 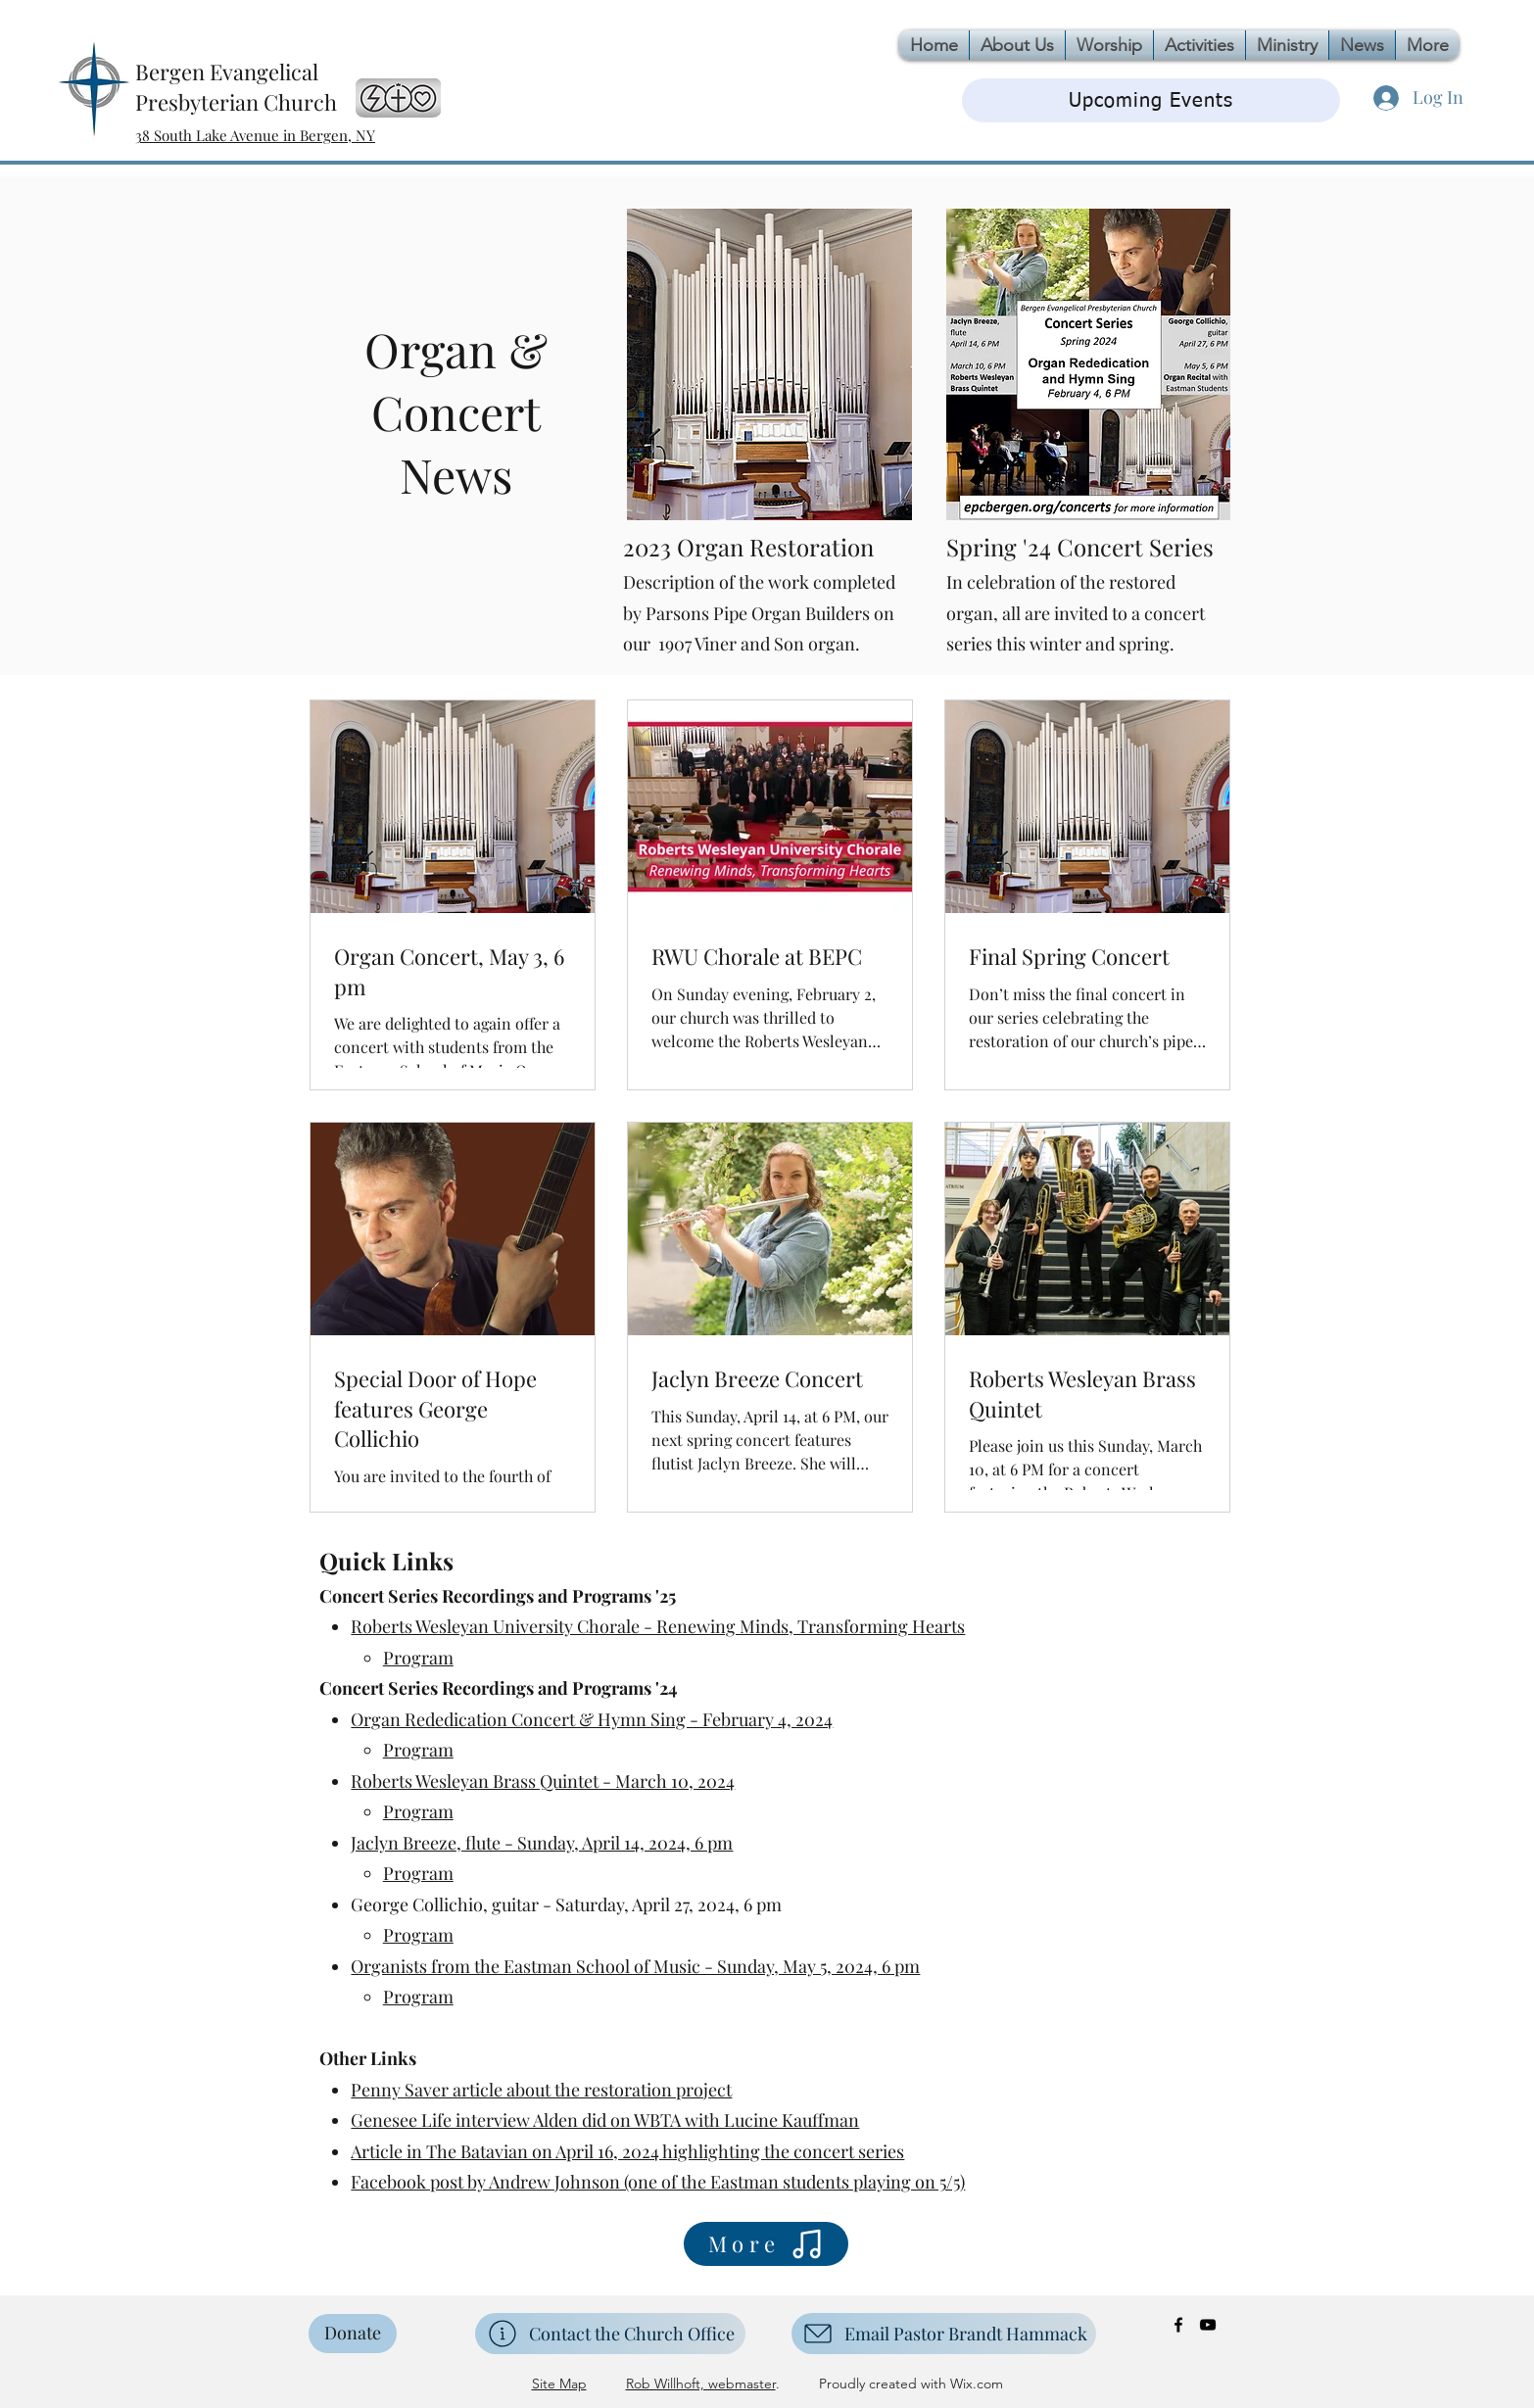 What do you see at coordinates (1208, 2325) in the screenshot?
I see `[YouTube]` at bounding box center [1208, 2325].